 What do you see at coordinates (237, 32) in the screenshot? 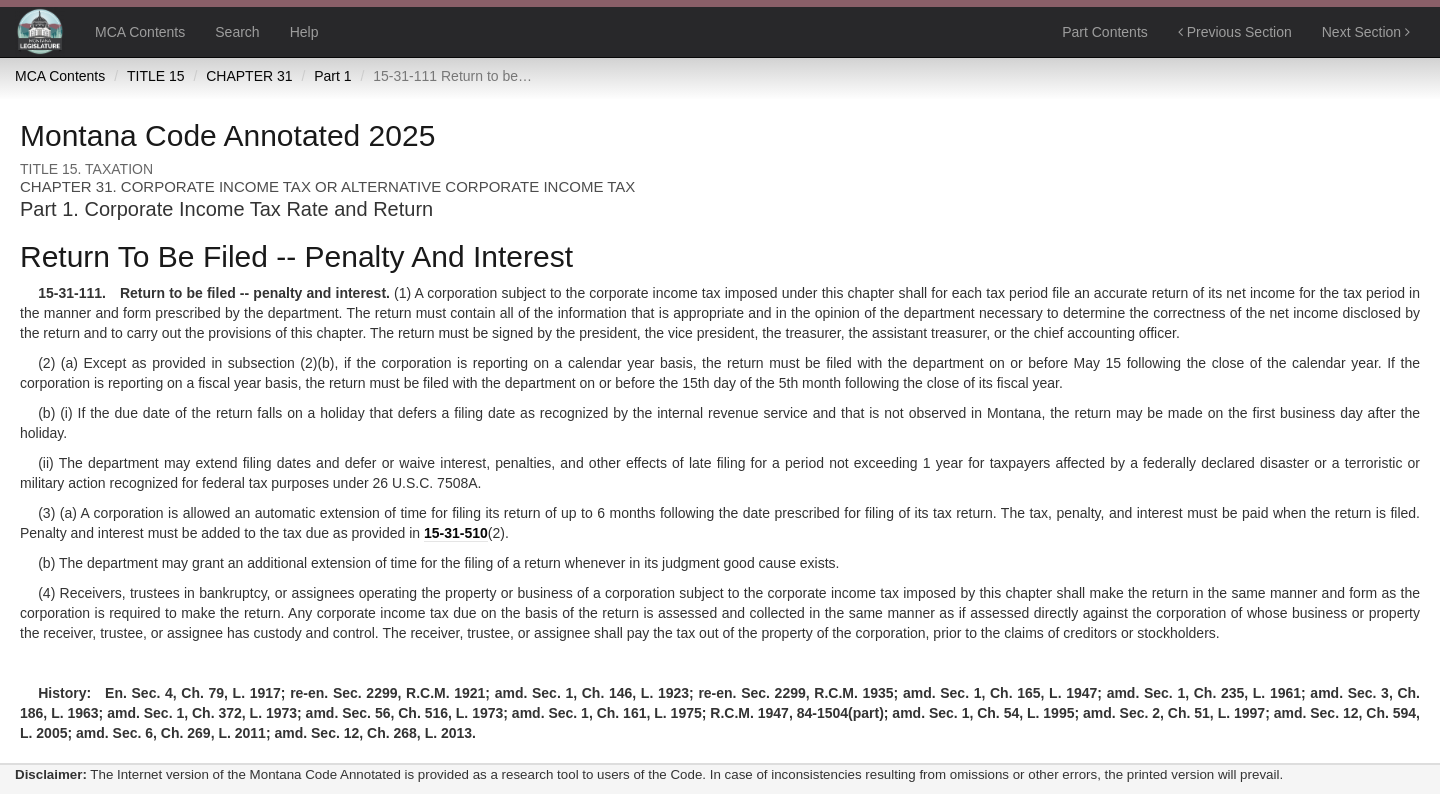
I see `Search` at bounding box center [237, 32].